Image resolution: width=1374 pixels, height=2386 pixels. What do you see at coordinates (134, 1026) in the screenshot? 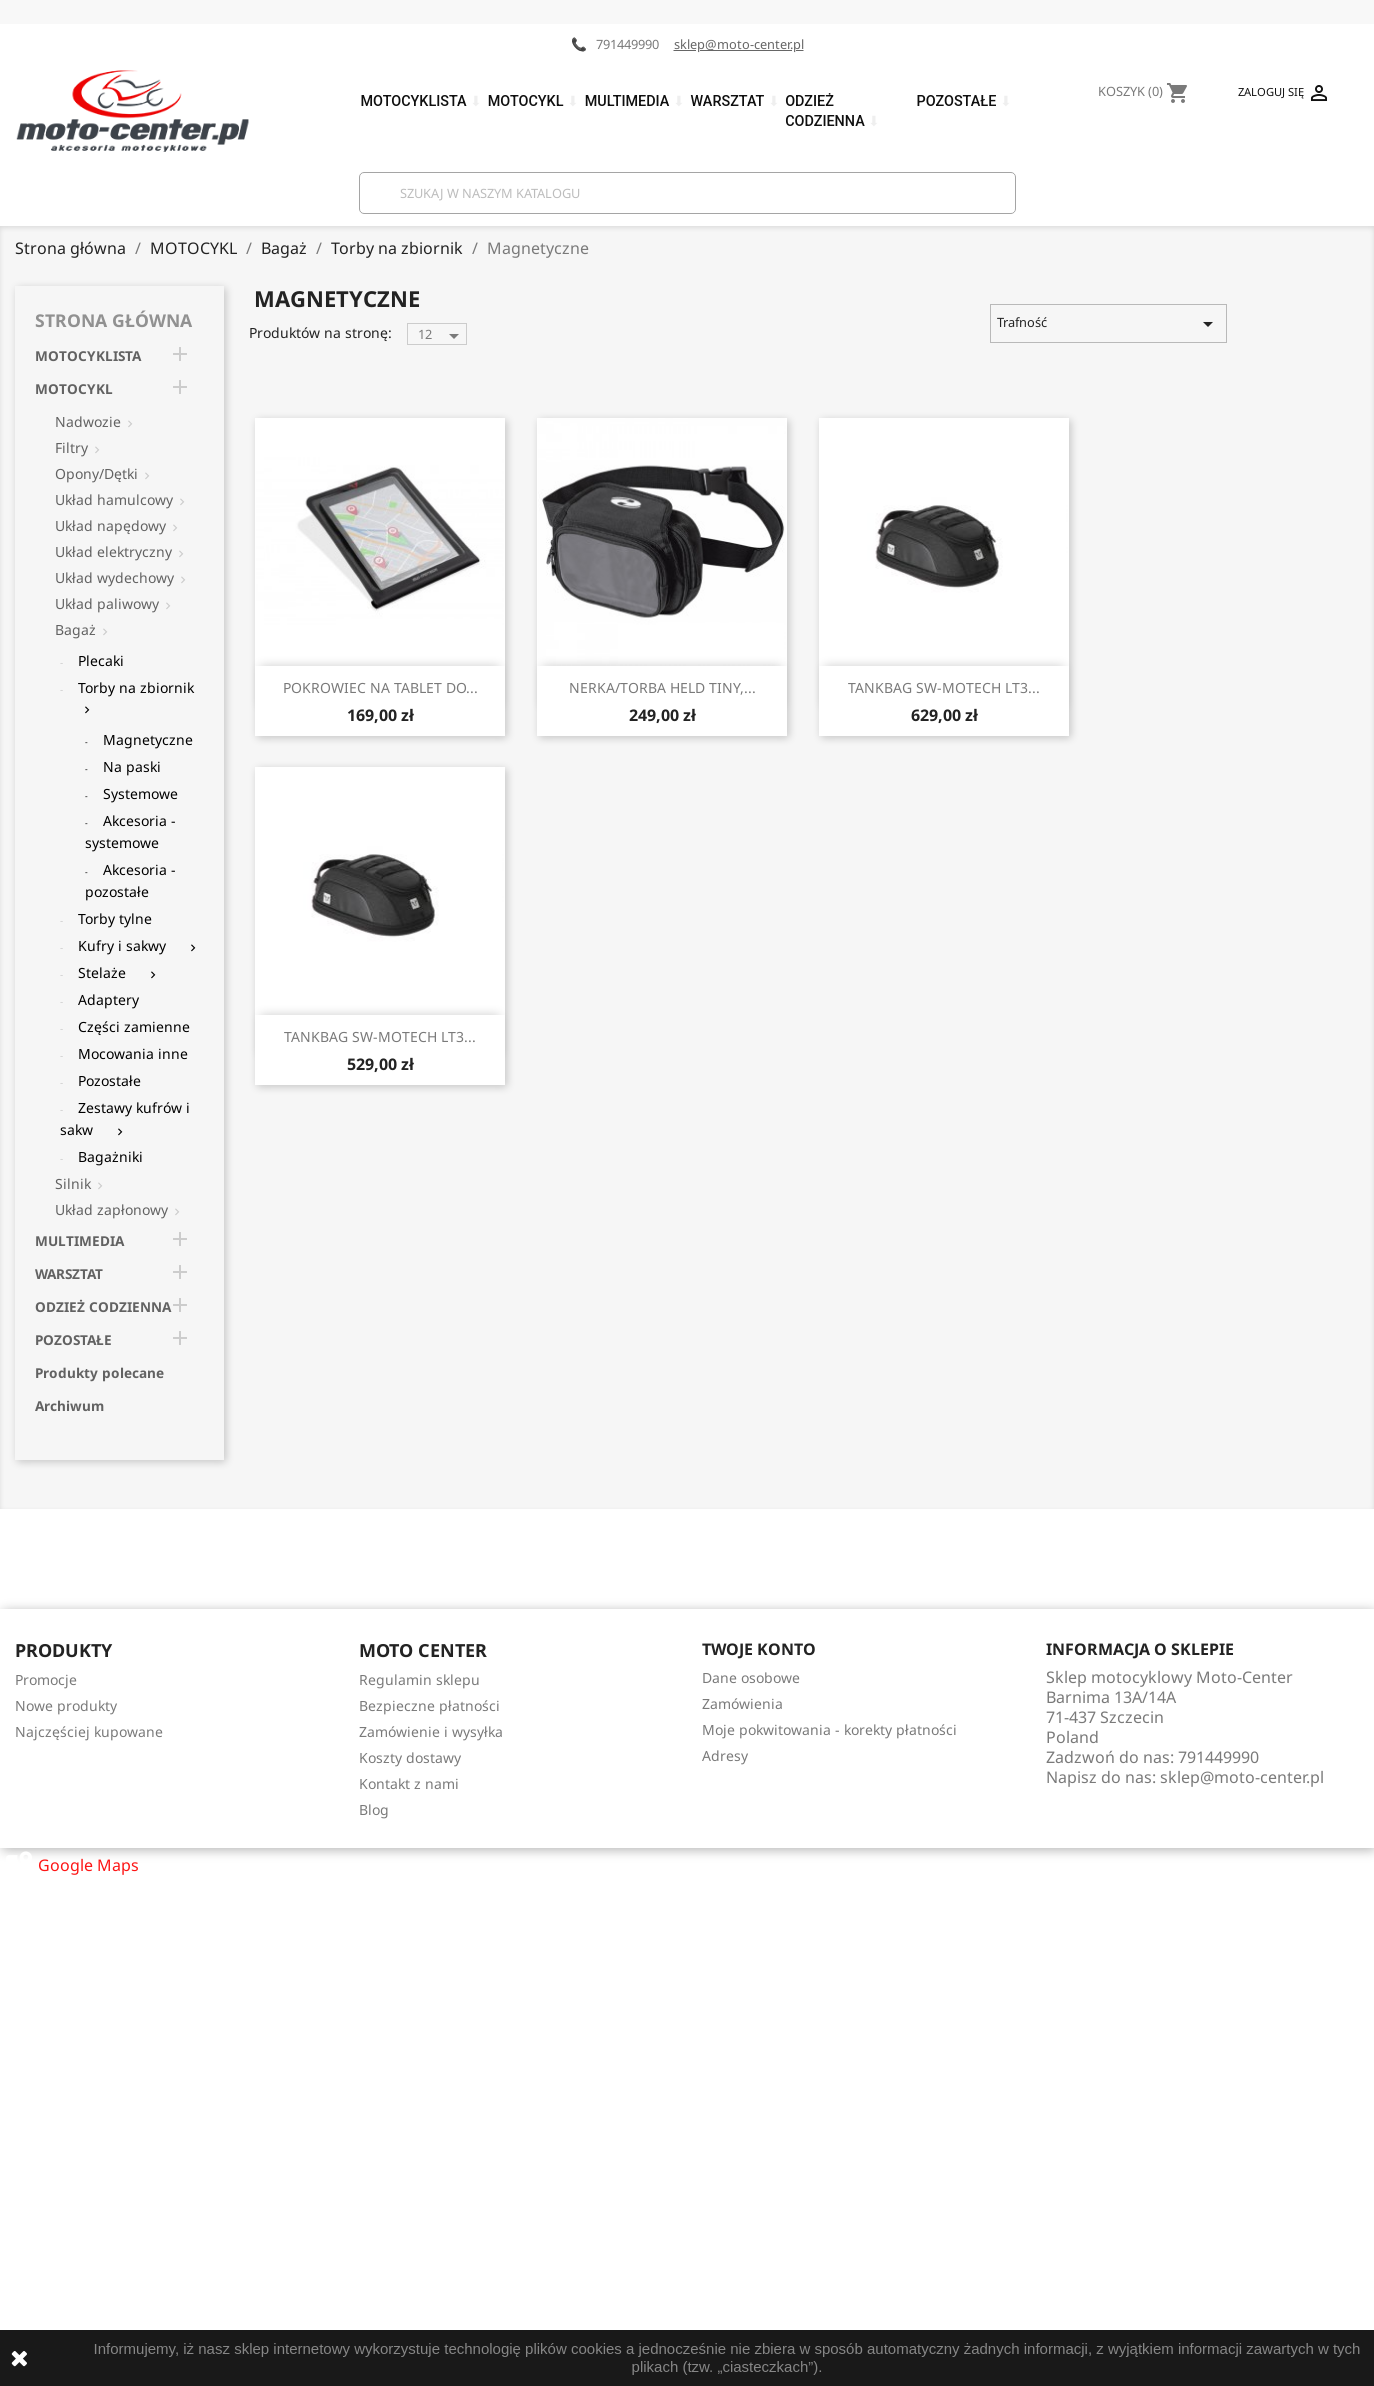
I see `Części zamienne` at bounding box center [134, 1026].